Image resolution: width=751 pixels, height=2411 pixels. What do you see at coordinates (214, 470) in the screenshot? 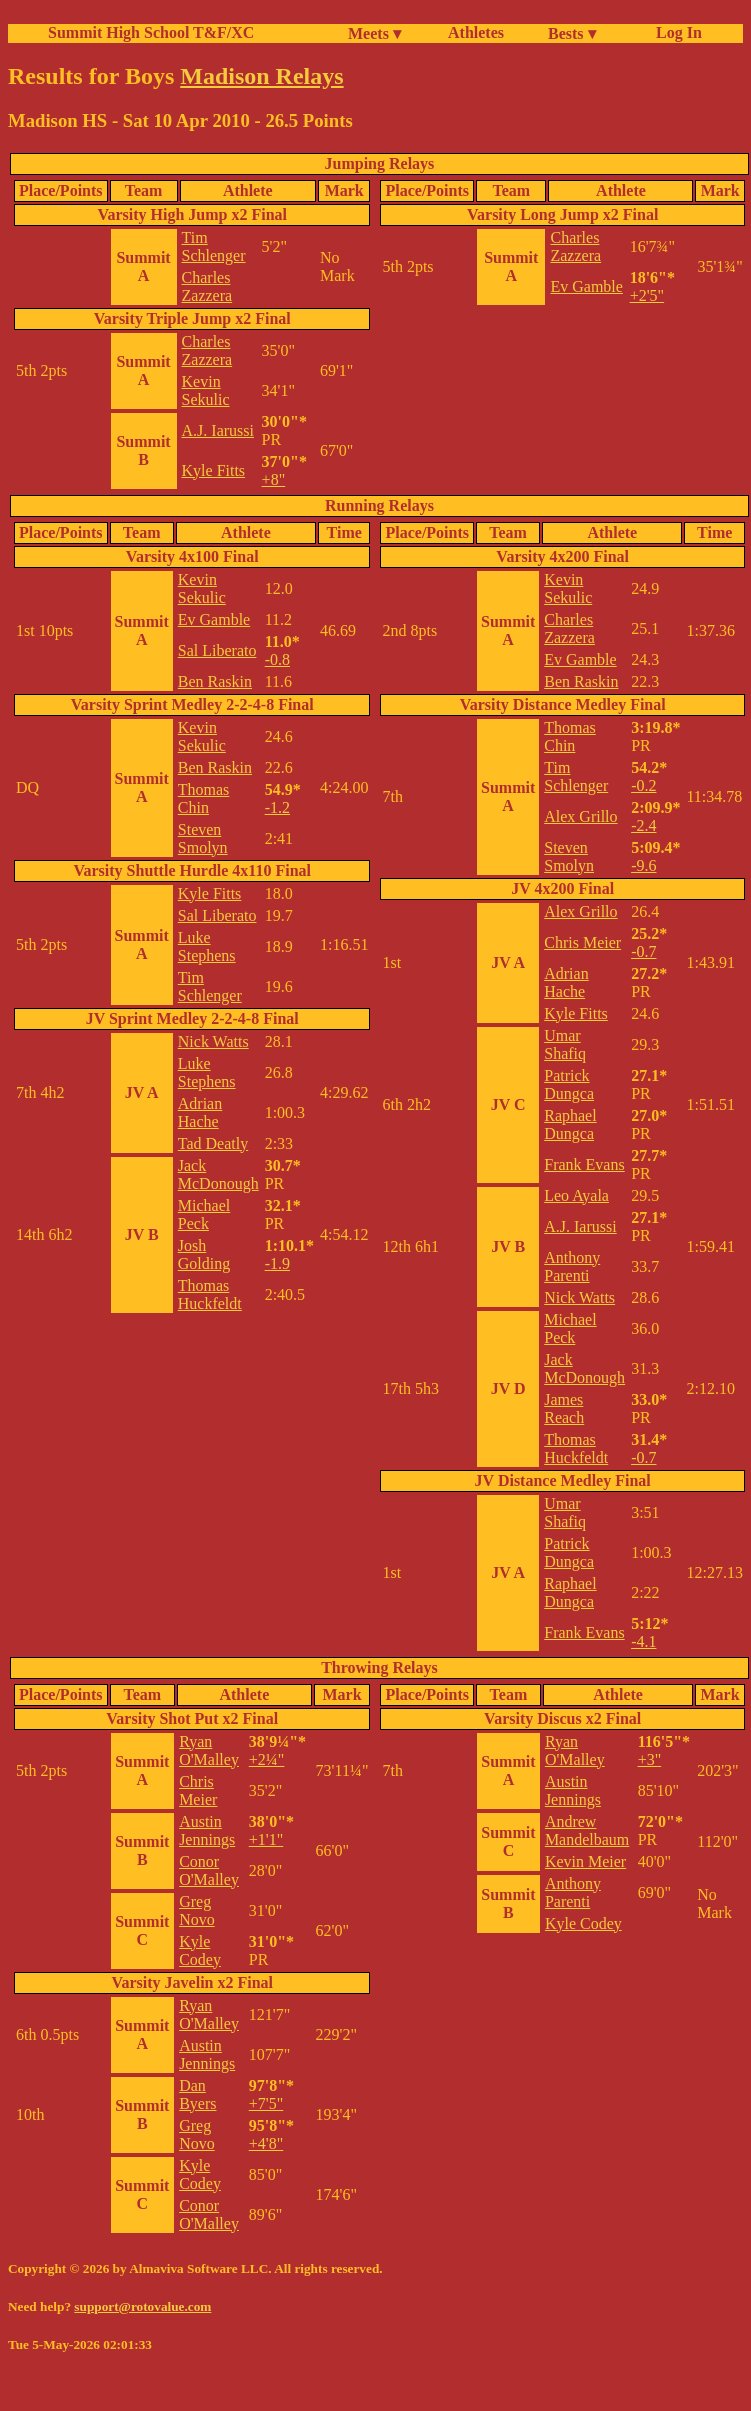
I see `Kyle Fitts` at bounding box center [214, 470].